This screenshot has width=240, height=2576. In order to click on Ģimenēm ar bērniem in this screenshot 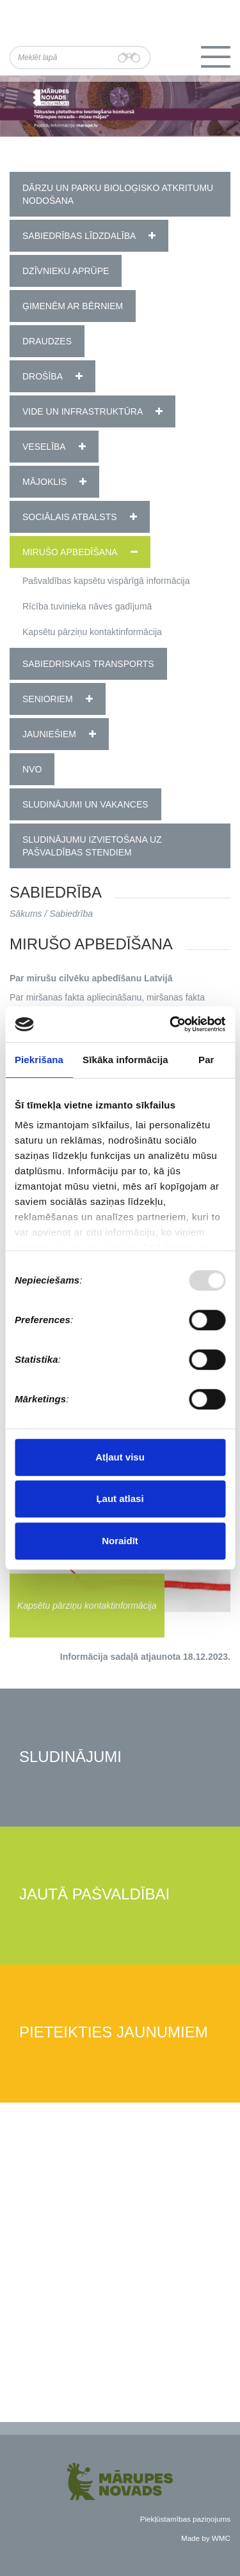, I will do `click(72, 306)`.